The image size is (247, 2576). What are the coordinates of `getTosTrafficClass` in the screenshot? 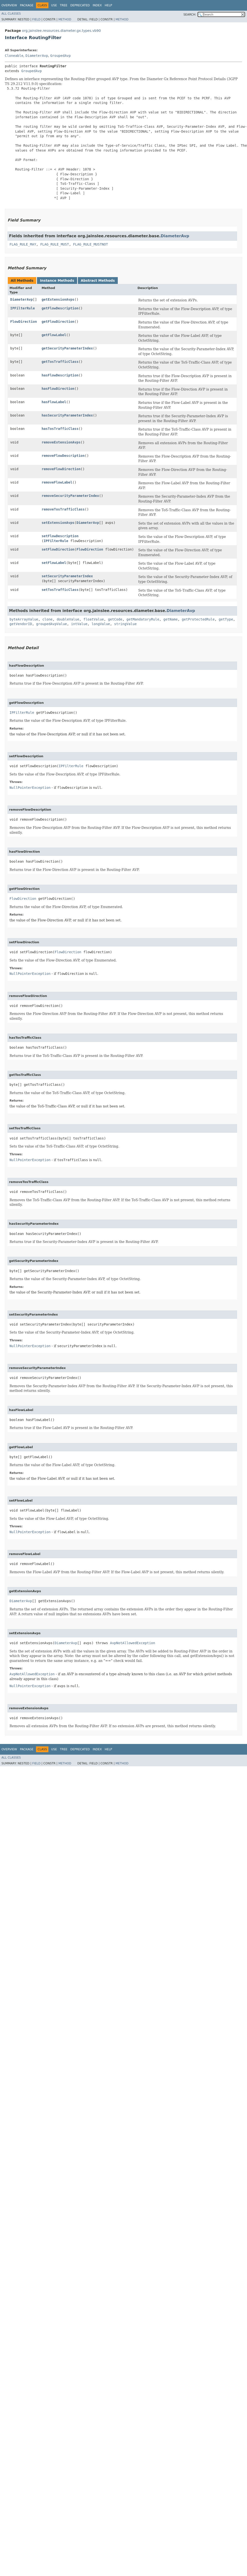 It's located at (60, 362).